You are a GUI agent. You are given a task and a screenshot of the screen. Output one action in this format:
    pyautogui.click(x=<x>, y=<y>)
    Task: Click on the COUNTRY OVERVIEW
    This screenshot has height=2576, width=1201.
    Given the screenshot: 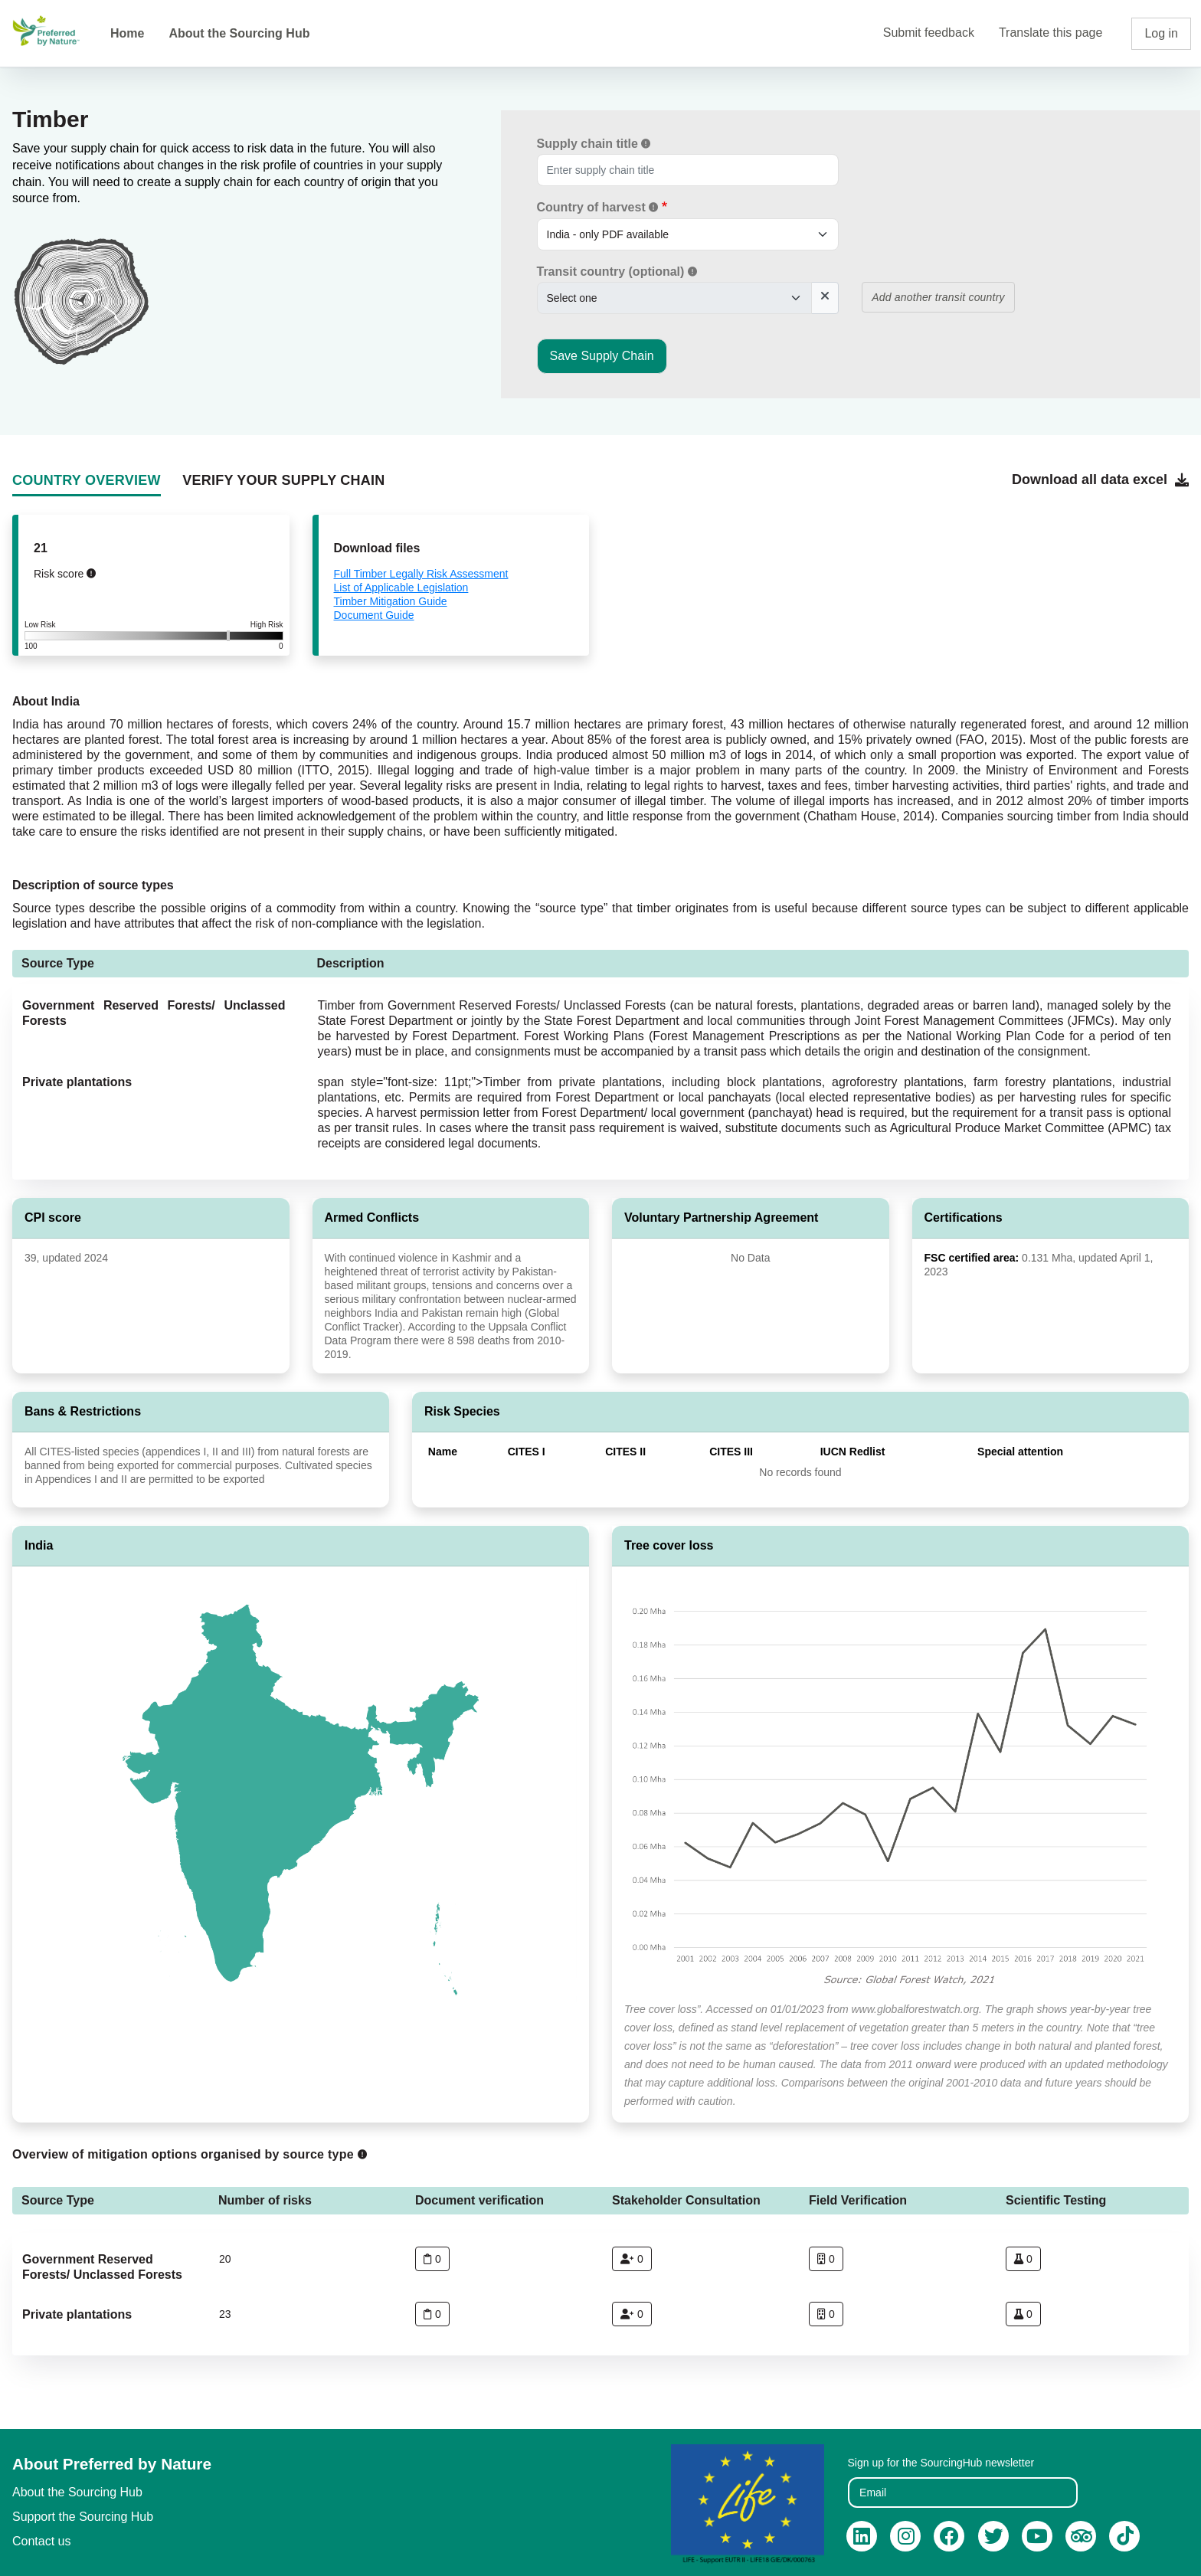 What is the action you would take?
    pyautogui.click(x=86, y=480)
    